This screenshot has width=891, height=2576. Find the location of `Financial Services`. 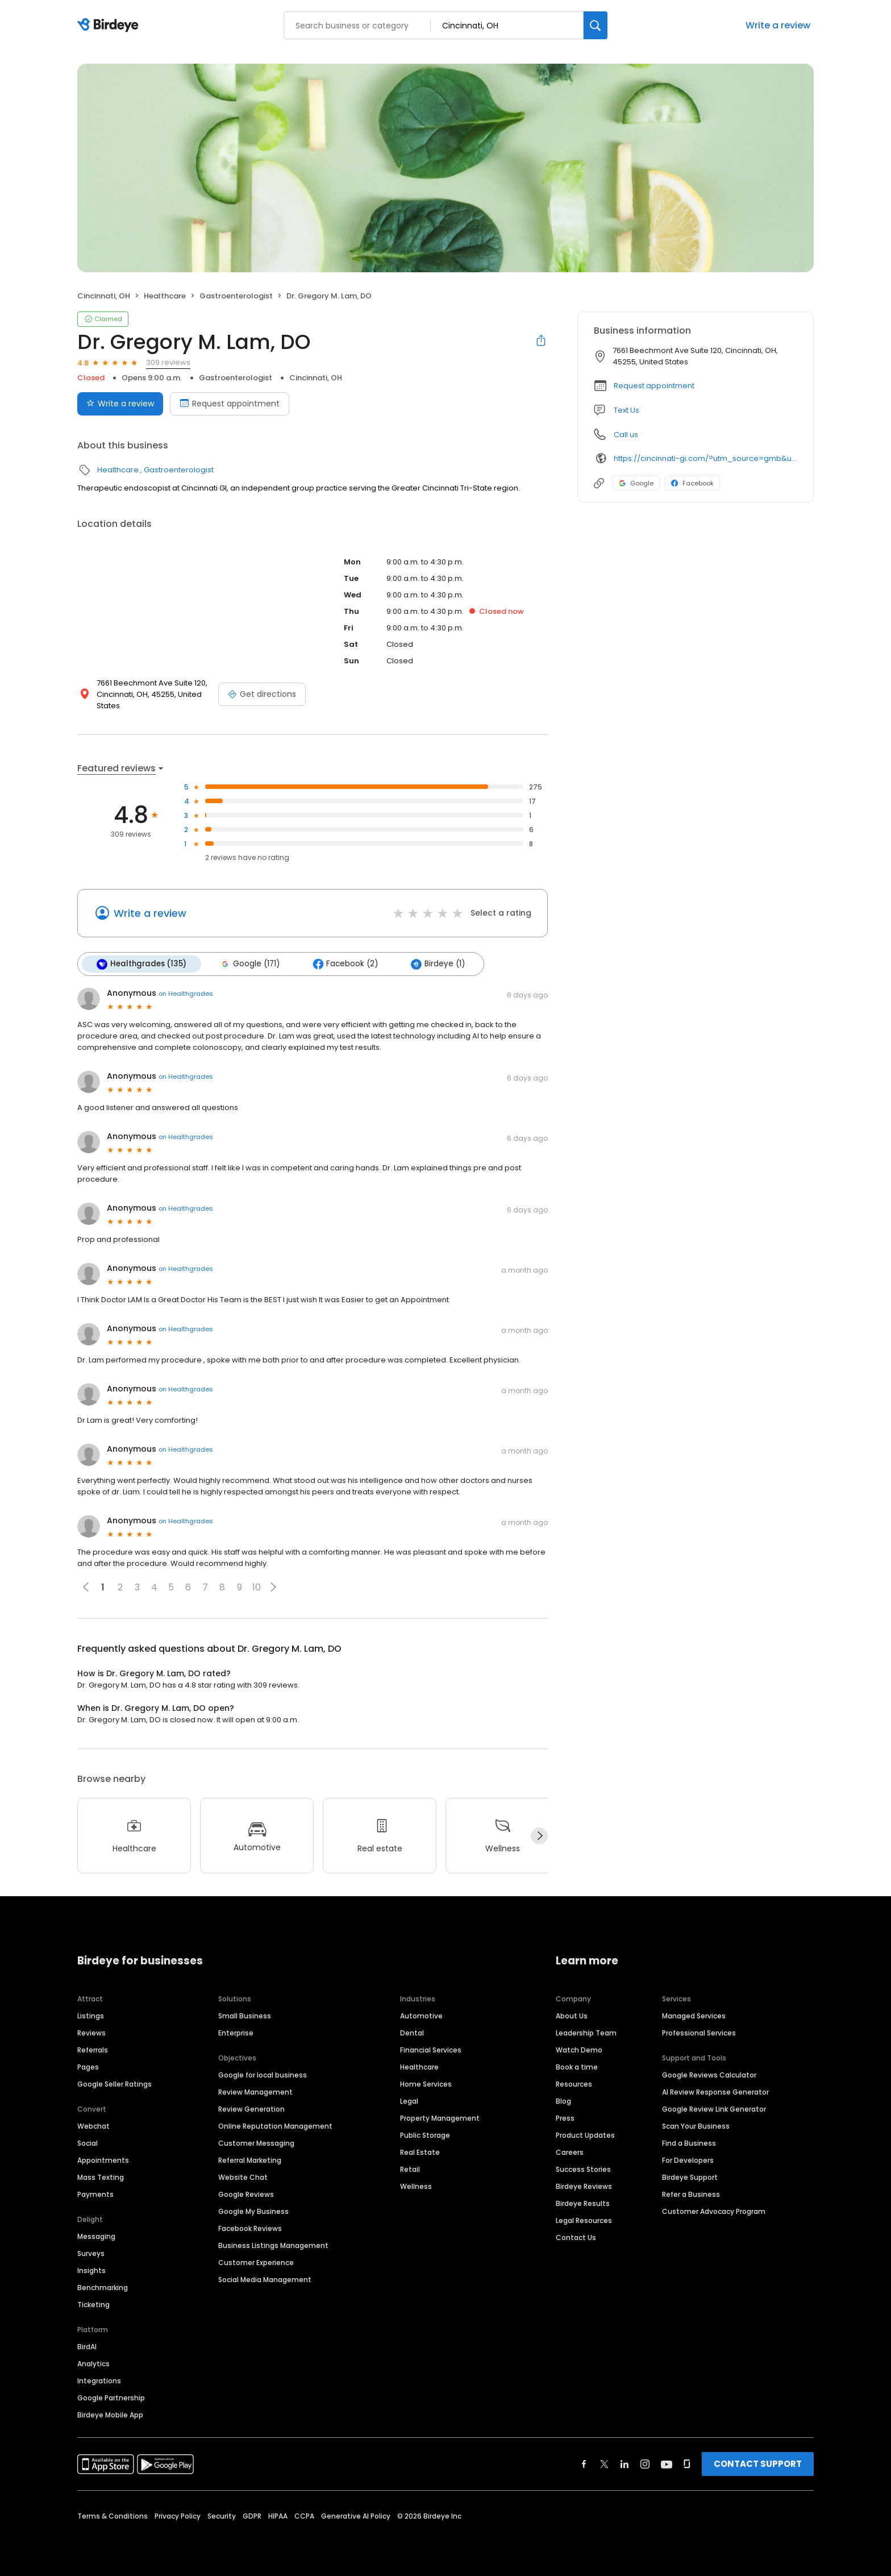

Financial Services is located at coordinates (430, 2050).